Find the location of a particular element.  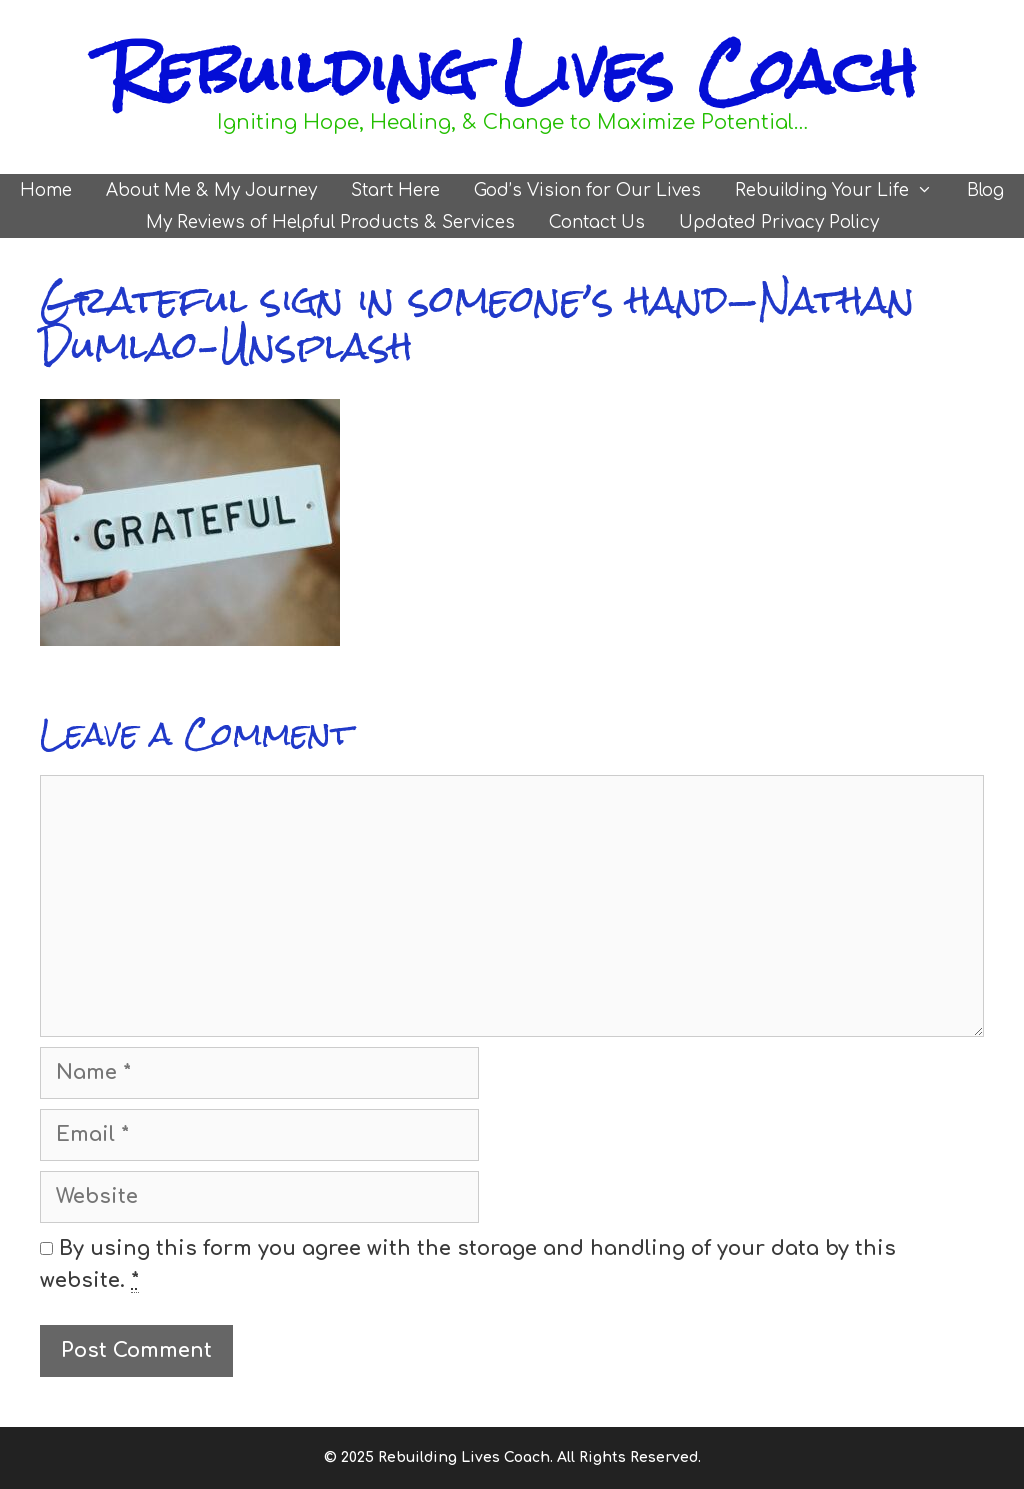

Contact Us is located at coordinates (597, 222).